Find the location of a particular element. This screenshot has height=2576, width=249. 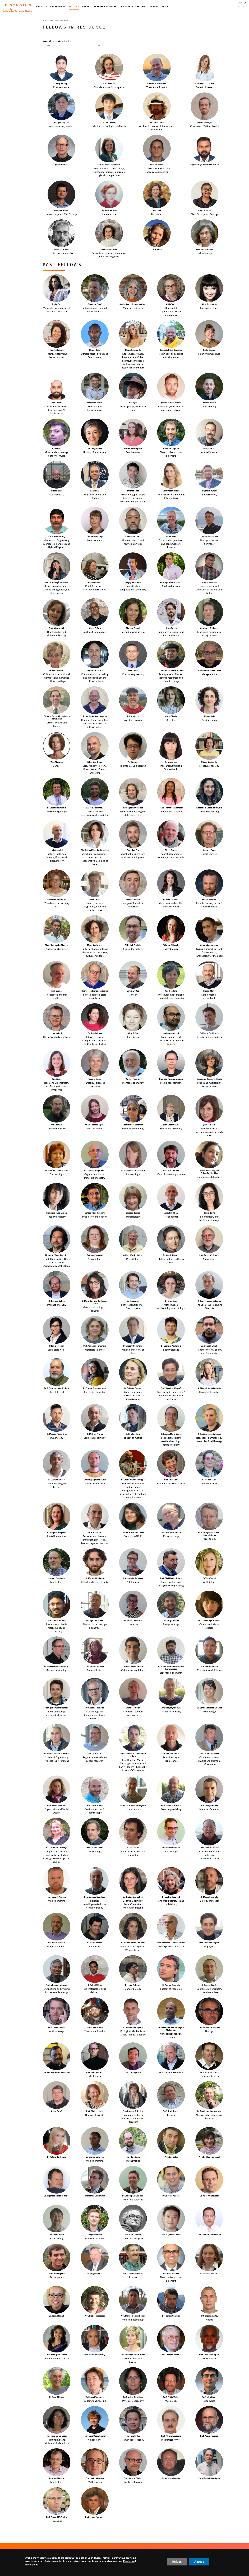

Inés Olza is located at coordinates (157, 210).